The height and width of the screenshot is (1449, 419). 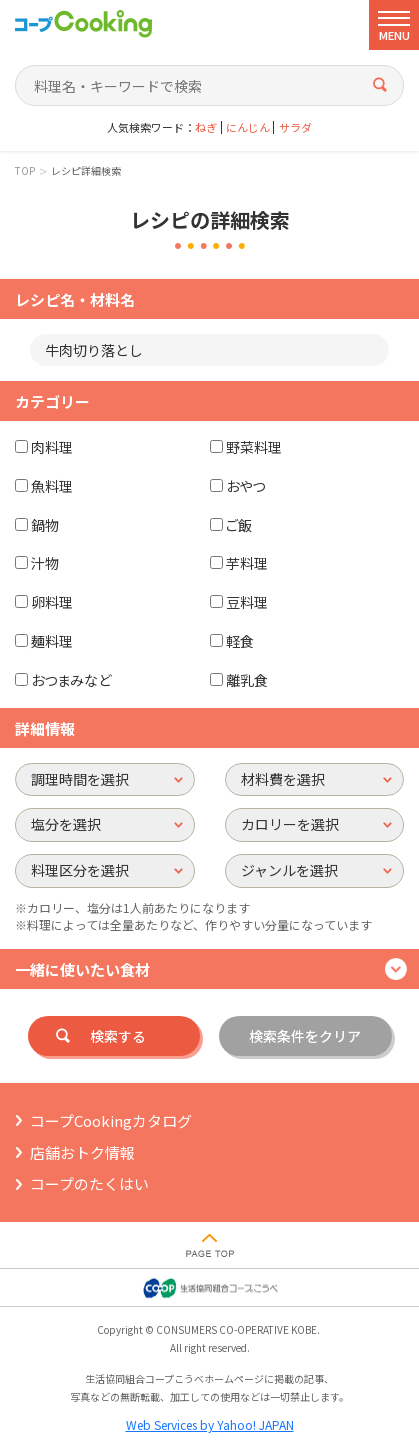 What do you see at coordinates (111, 1120) in the screenshot?
I see `コープCookingカタログ` at bounding box center [111, 1120].